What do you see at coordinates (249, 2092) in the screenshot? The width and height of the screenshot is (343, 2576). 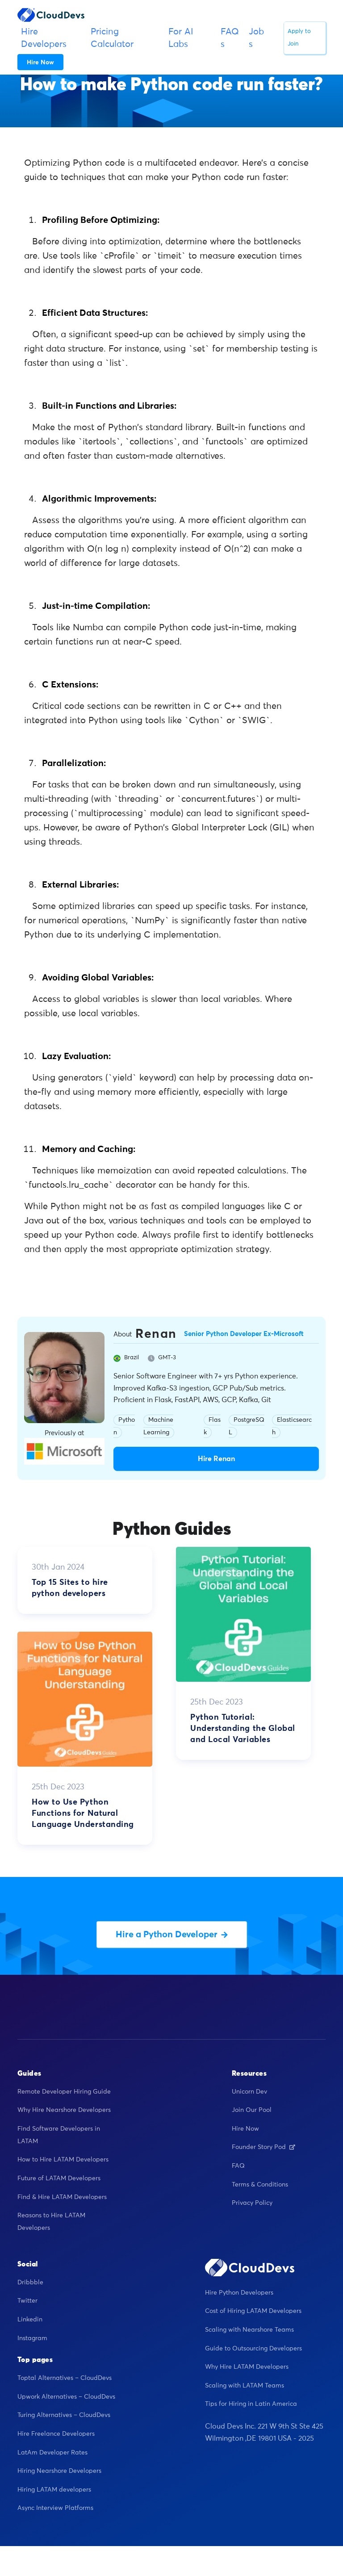 I see `Unicorn Dev` at bounding box center [249, 2092].